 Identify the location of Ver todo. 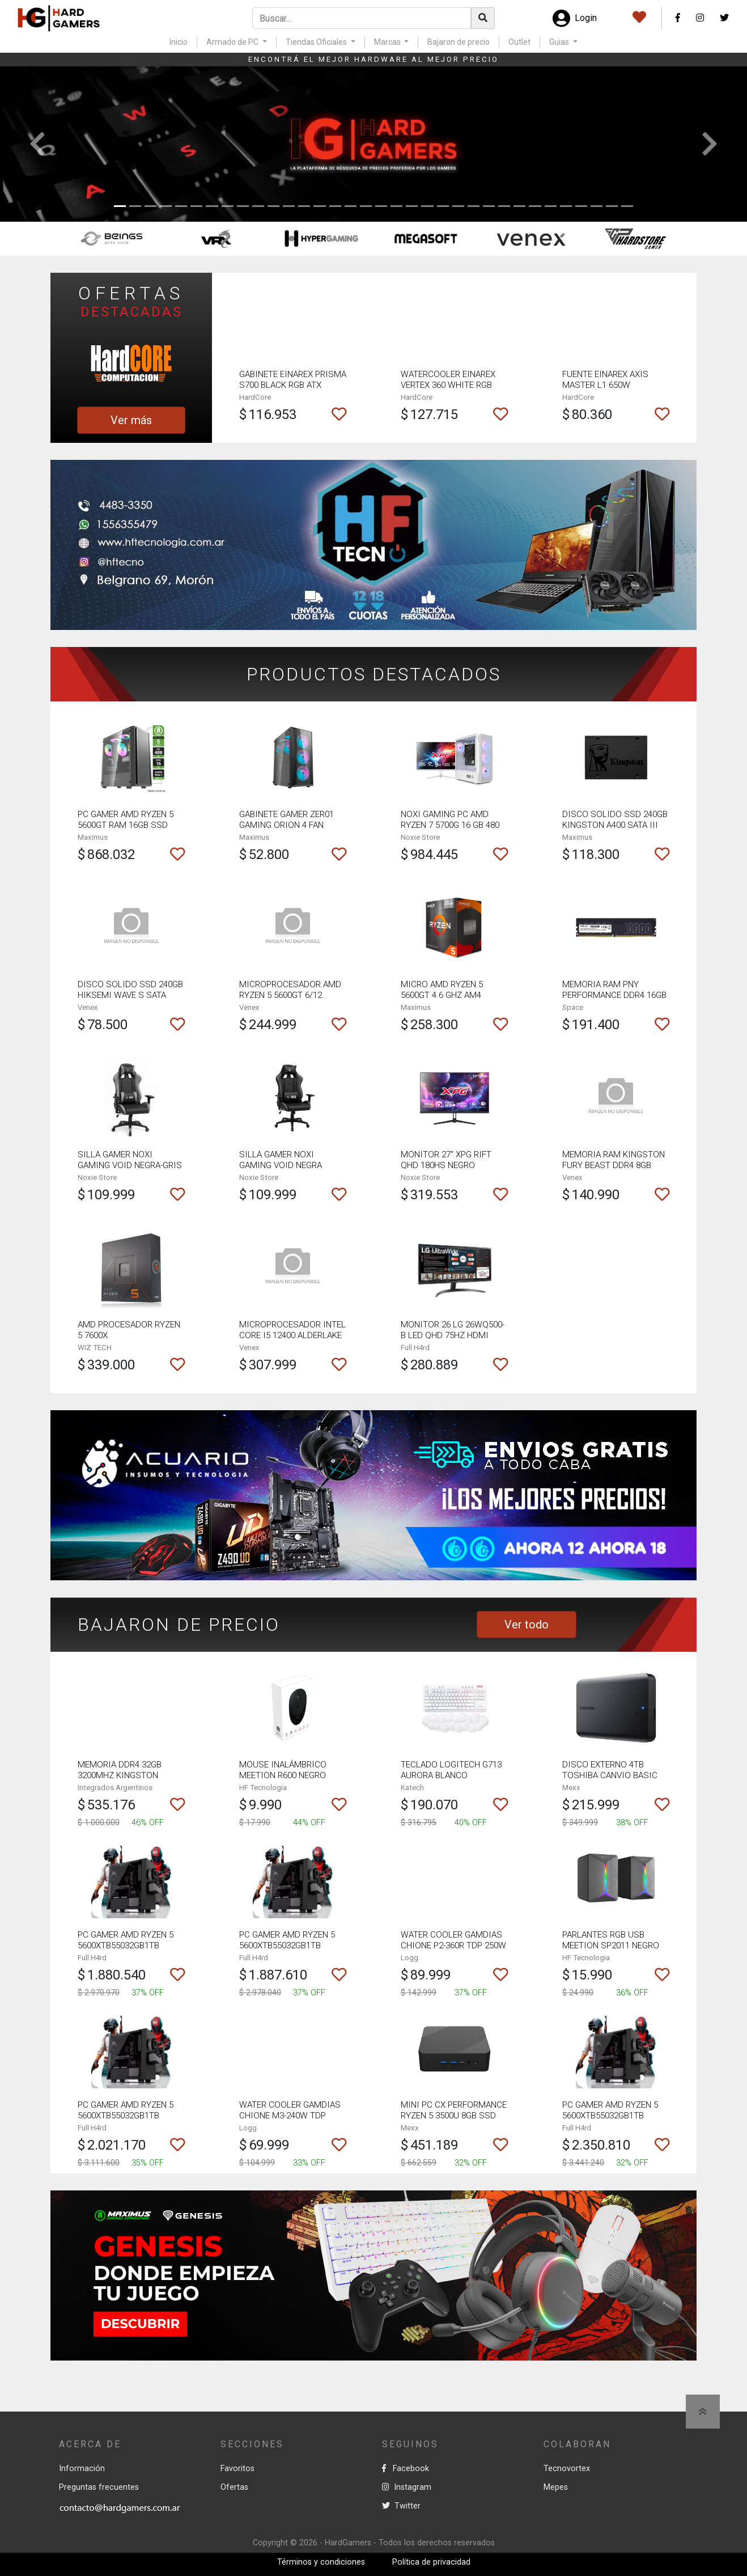
(526, 1624).